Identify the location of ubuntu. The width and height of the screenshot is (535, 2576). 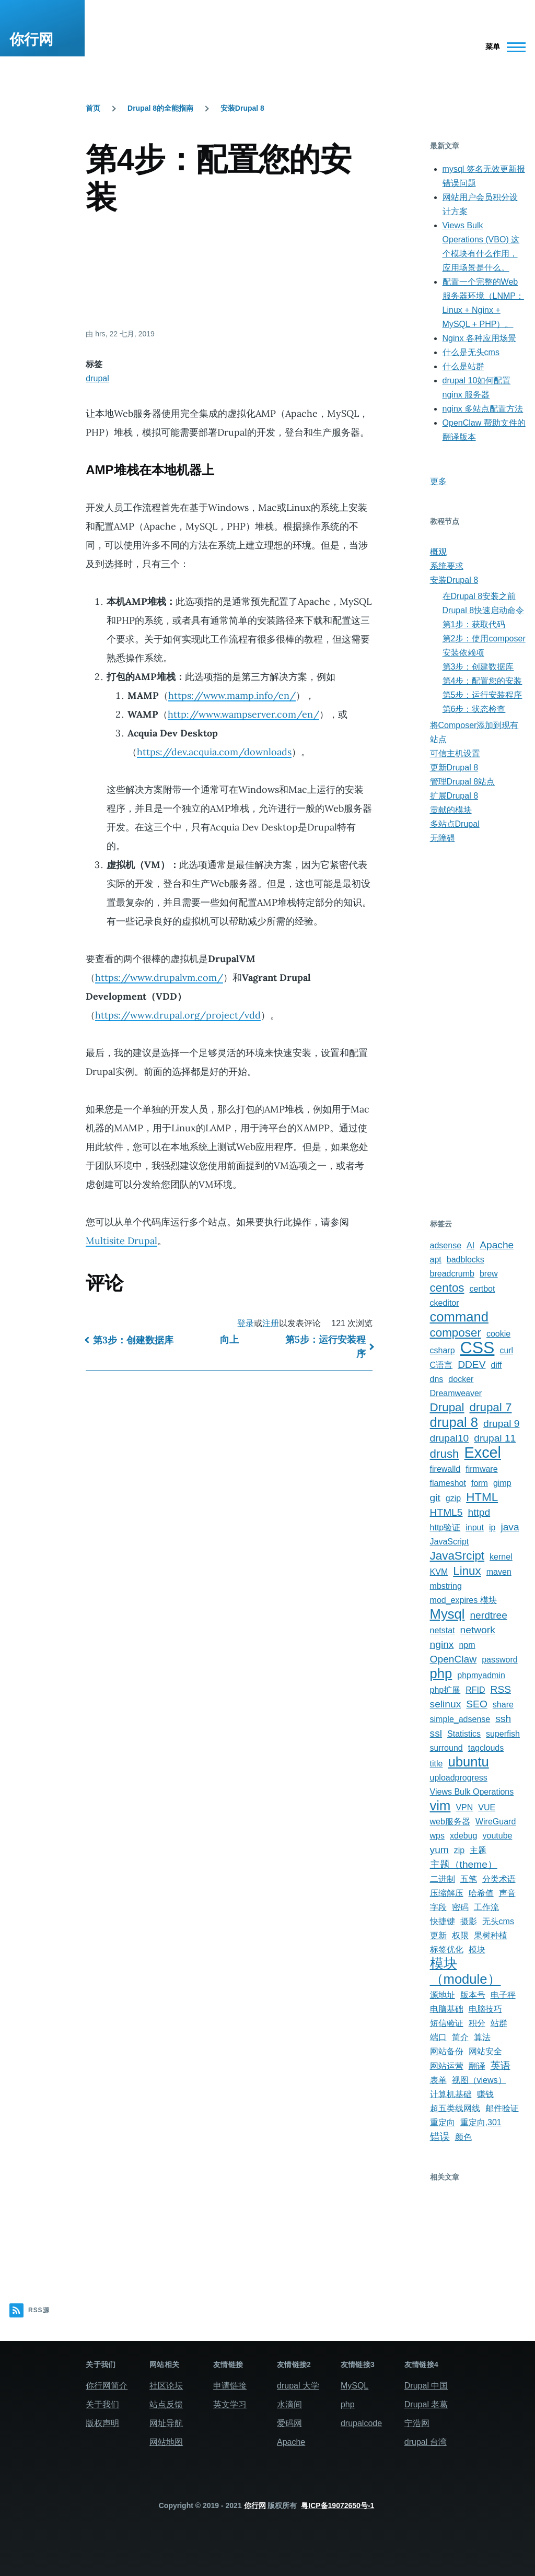
(468, 1761).